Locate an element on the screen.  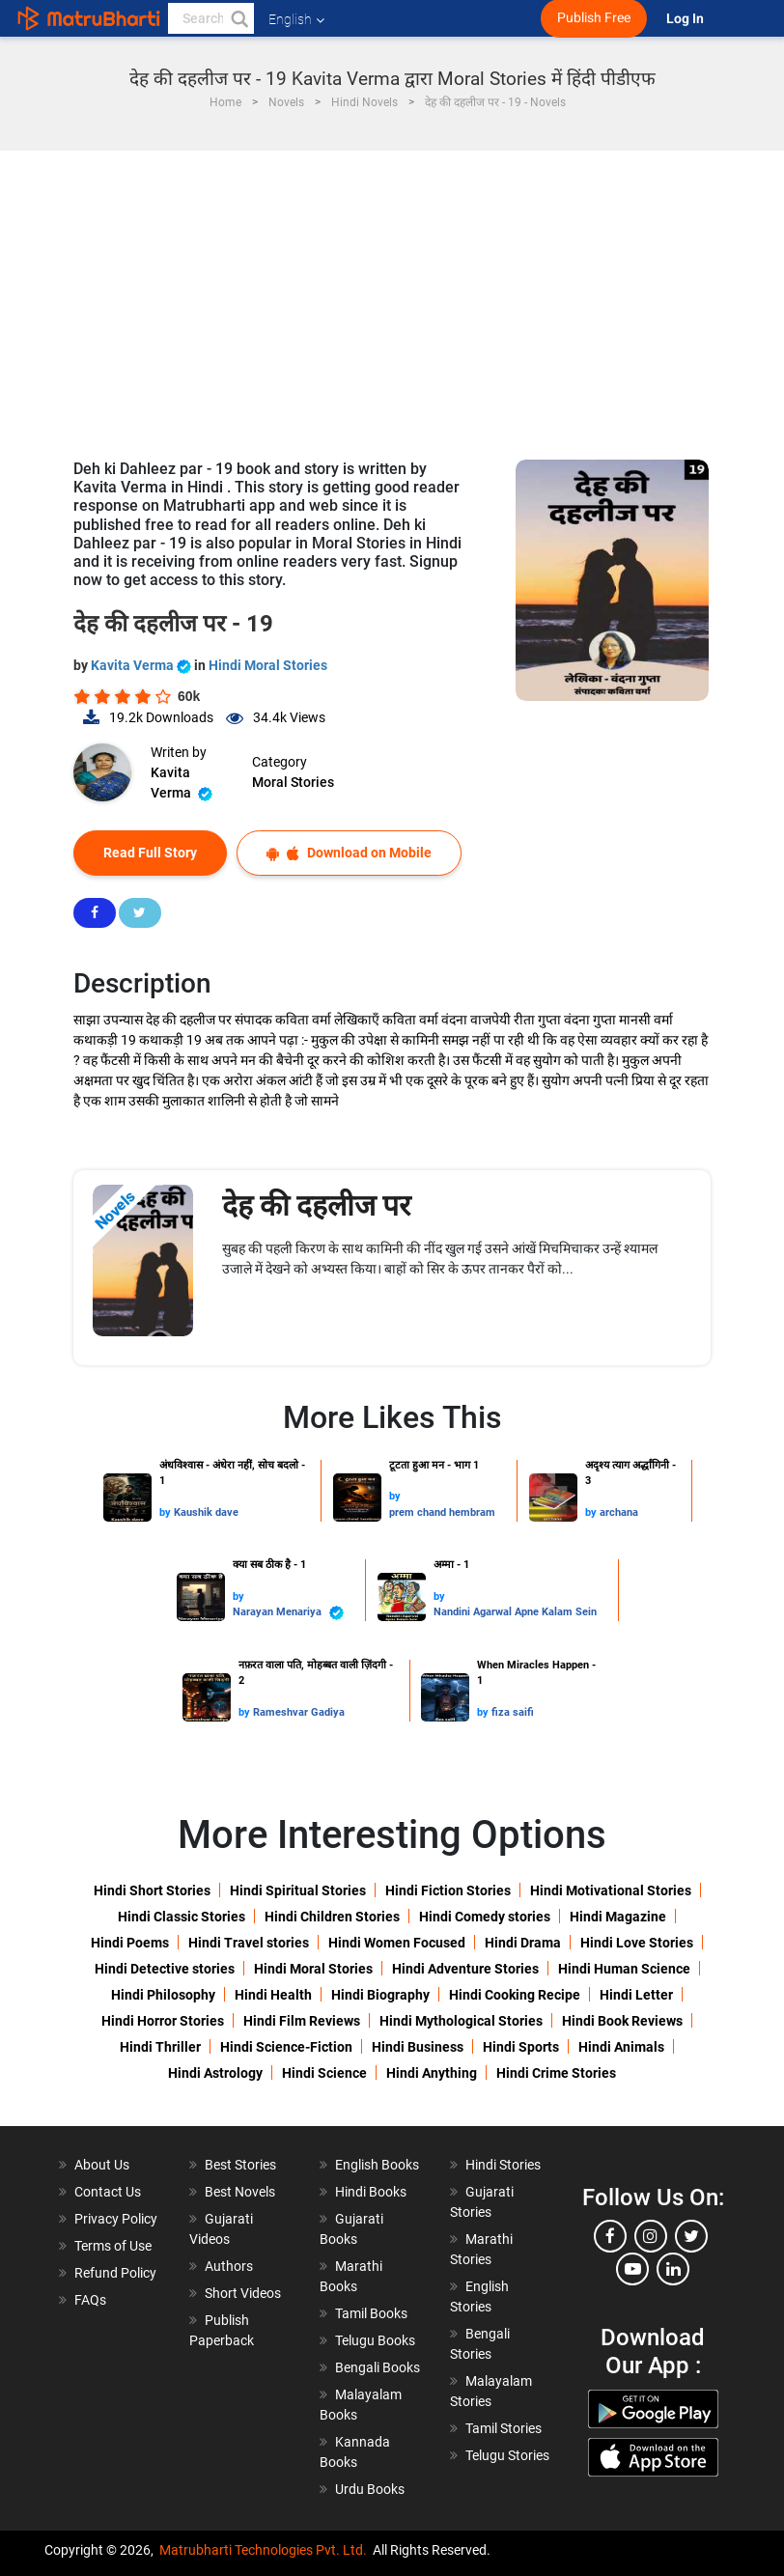
Hindi Film Reviews is located at coordinates (301, 2021).